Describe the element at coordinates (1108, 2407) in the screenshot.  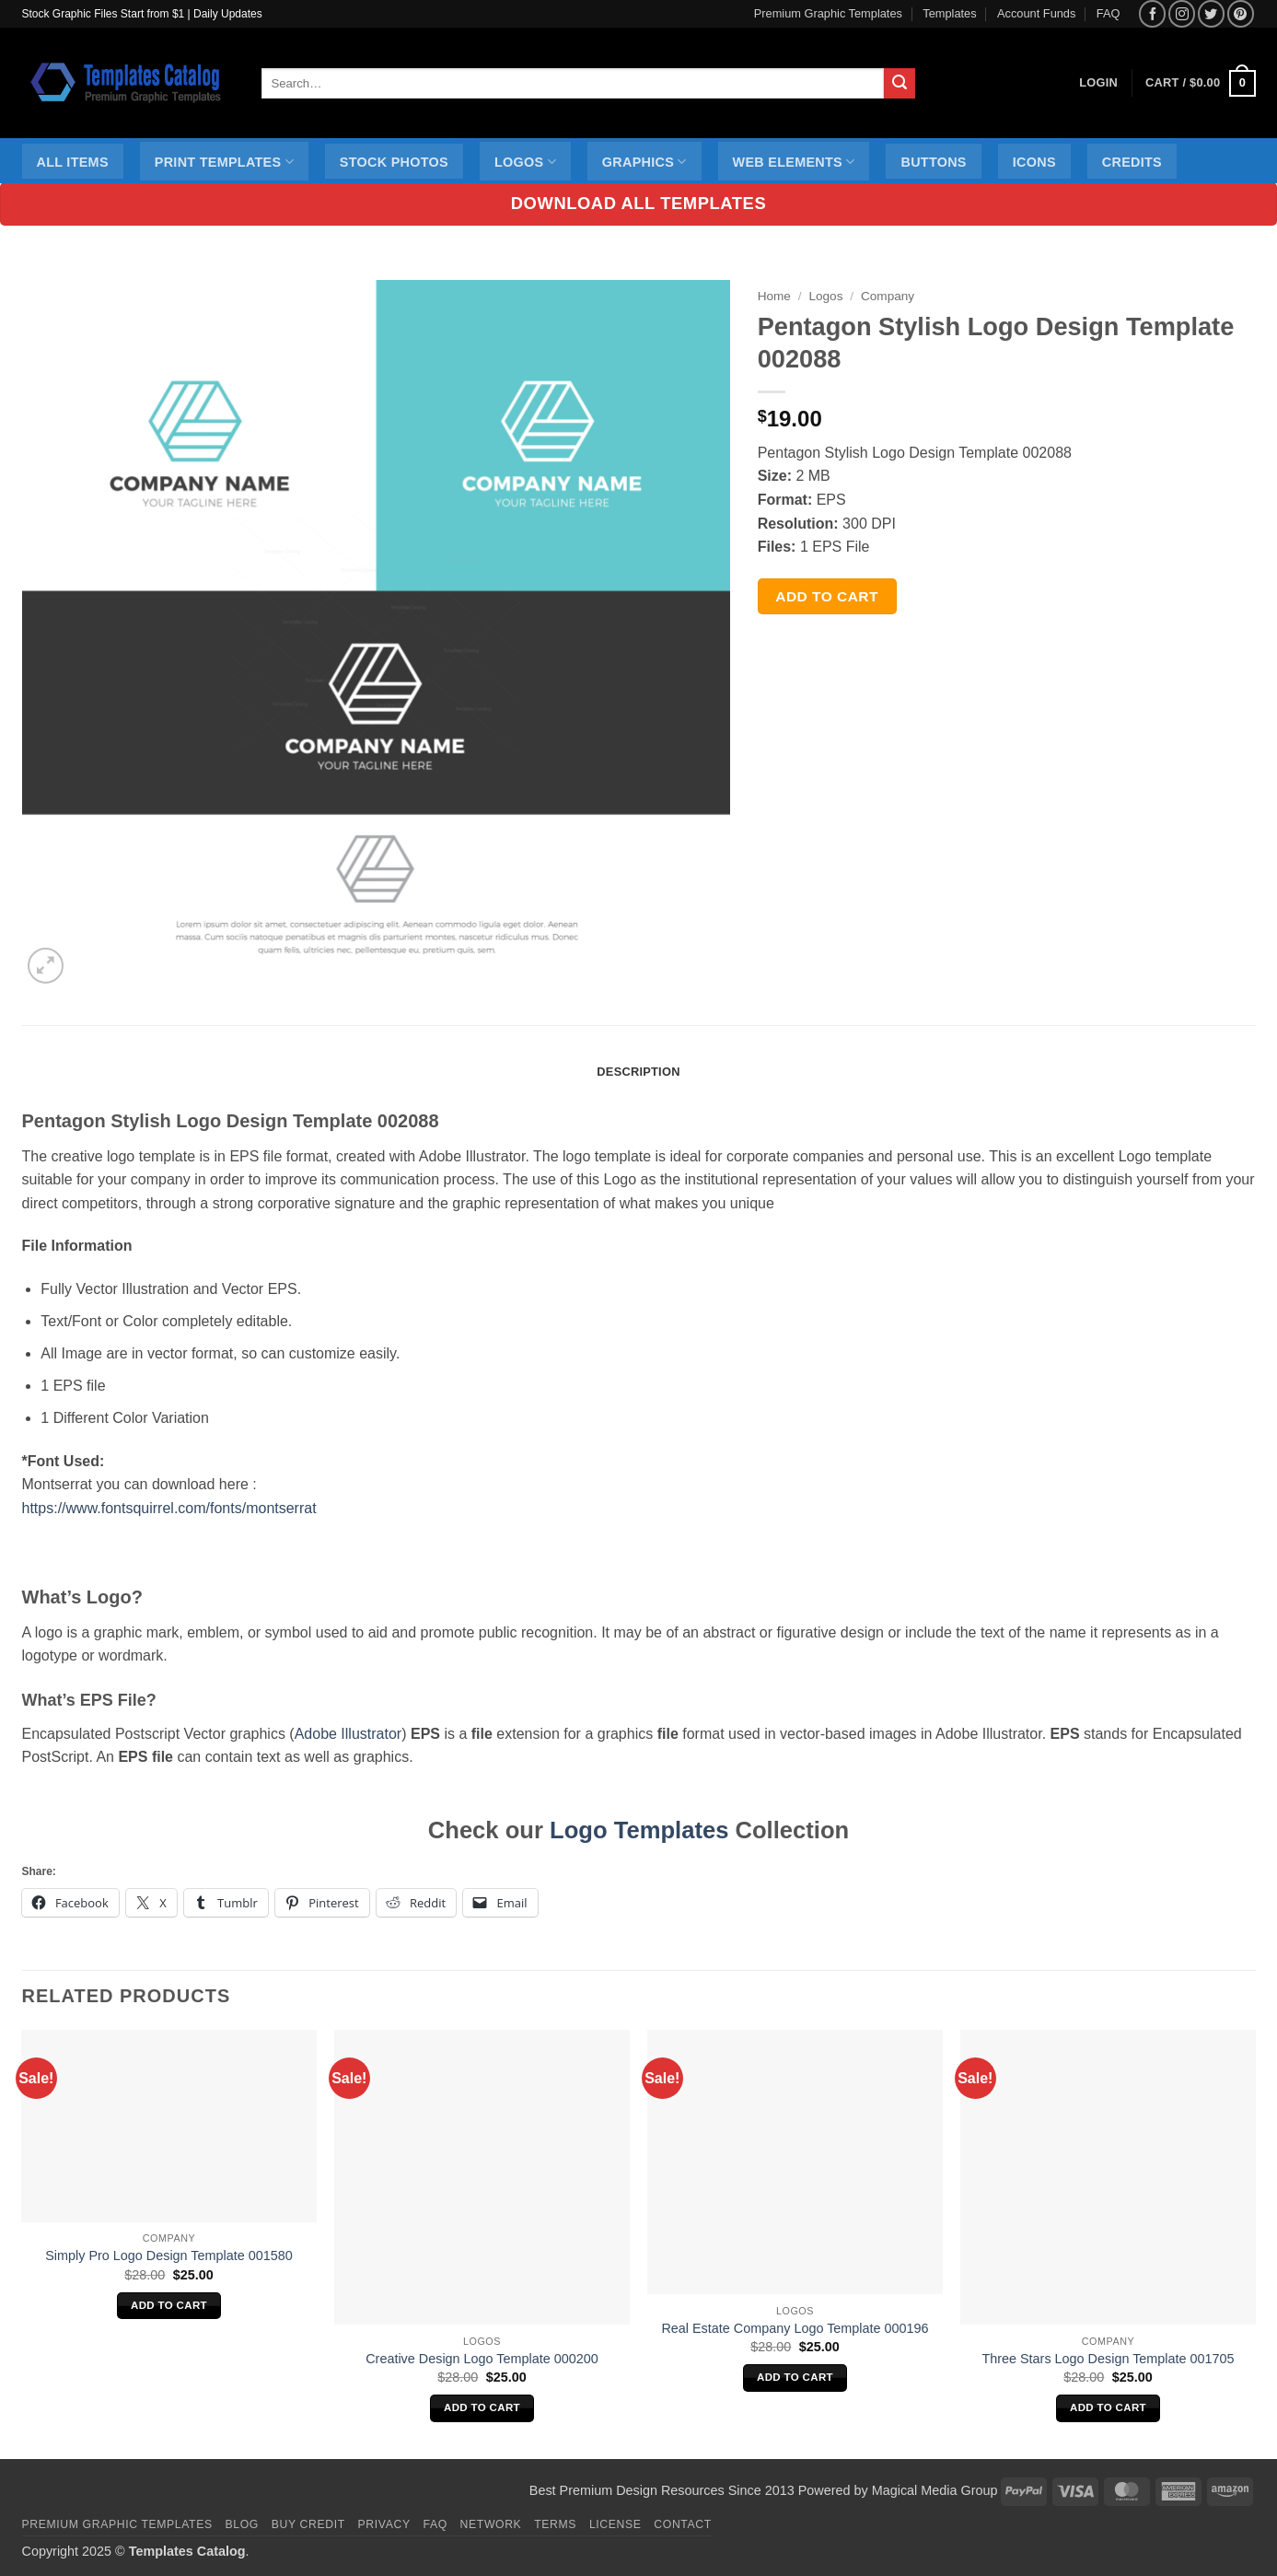
I see `Add to cart [Add to cart: “Three Stars Logo Design Template 001705”]` at that location.